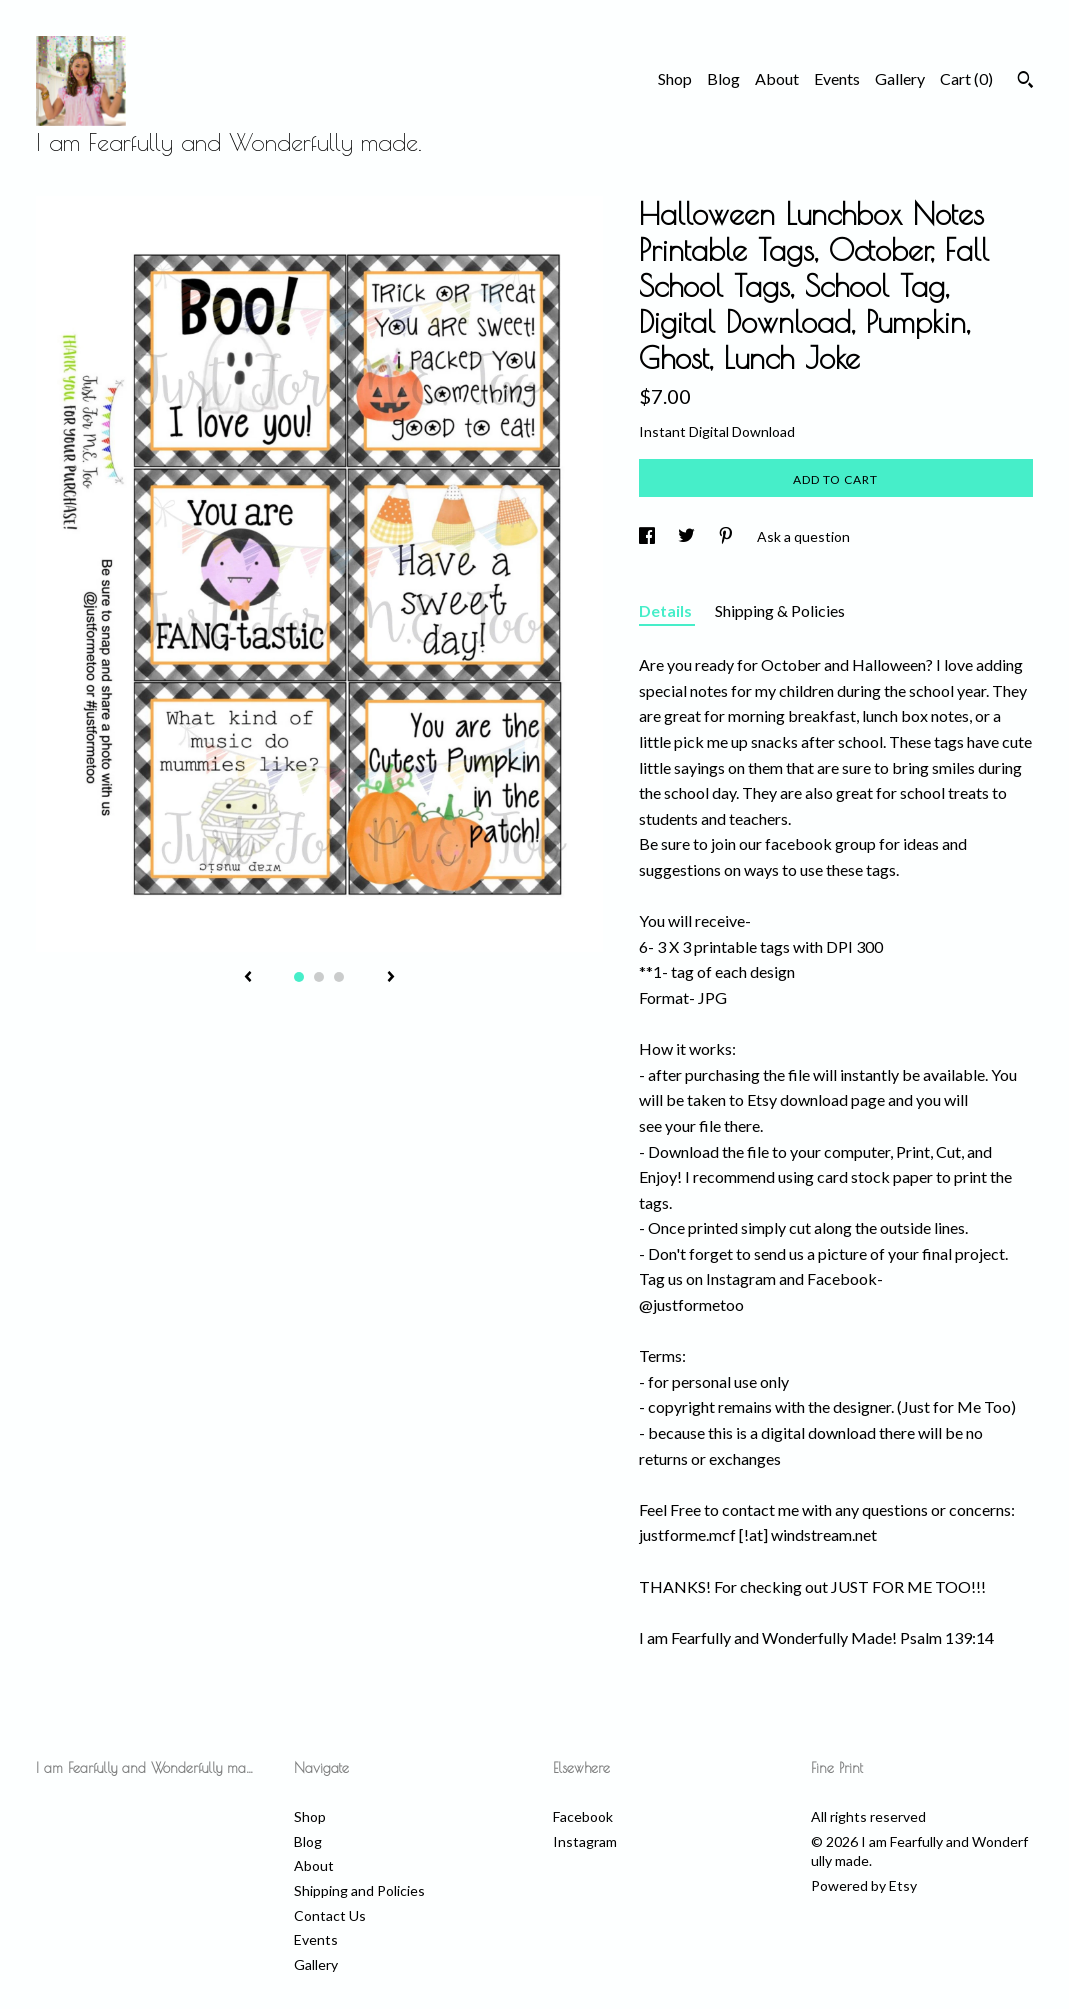 The height and width of the screenshot is (2009, 1069). I want to click on Details, so click(667, 610).